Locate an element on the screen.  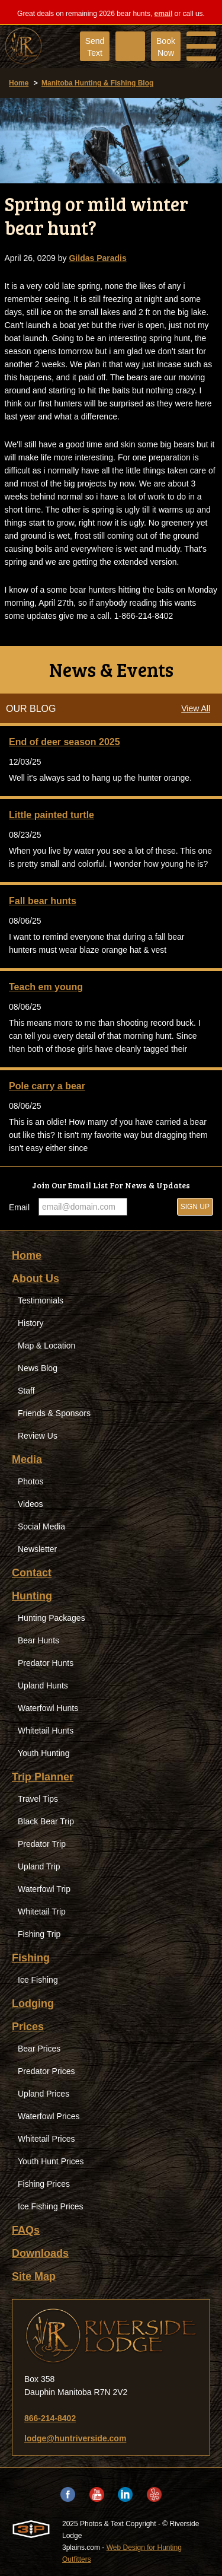
Gildas Paradis is located at coordinates (97, 258).